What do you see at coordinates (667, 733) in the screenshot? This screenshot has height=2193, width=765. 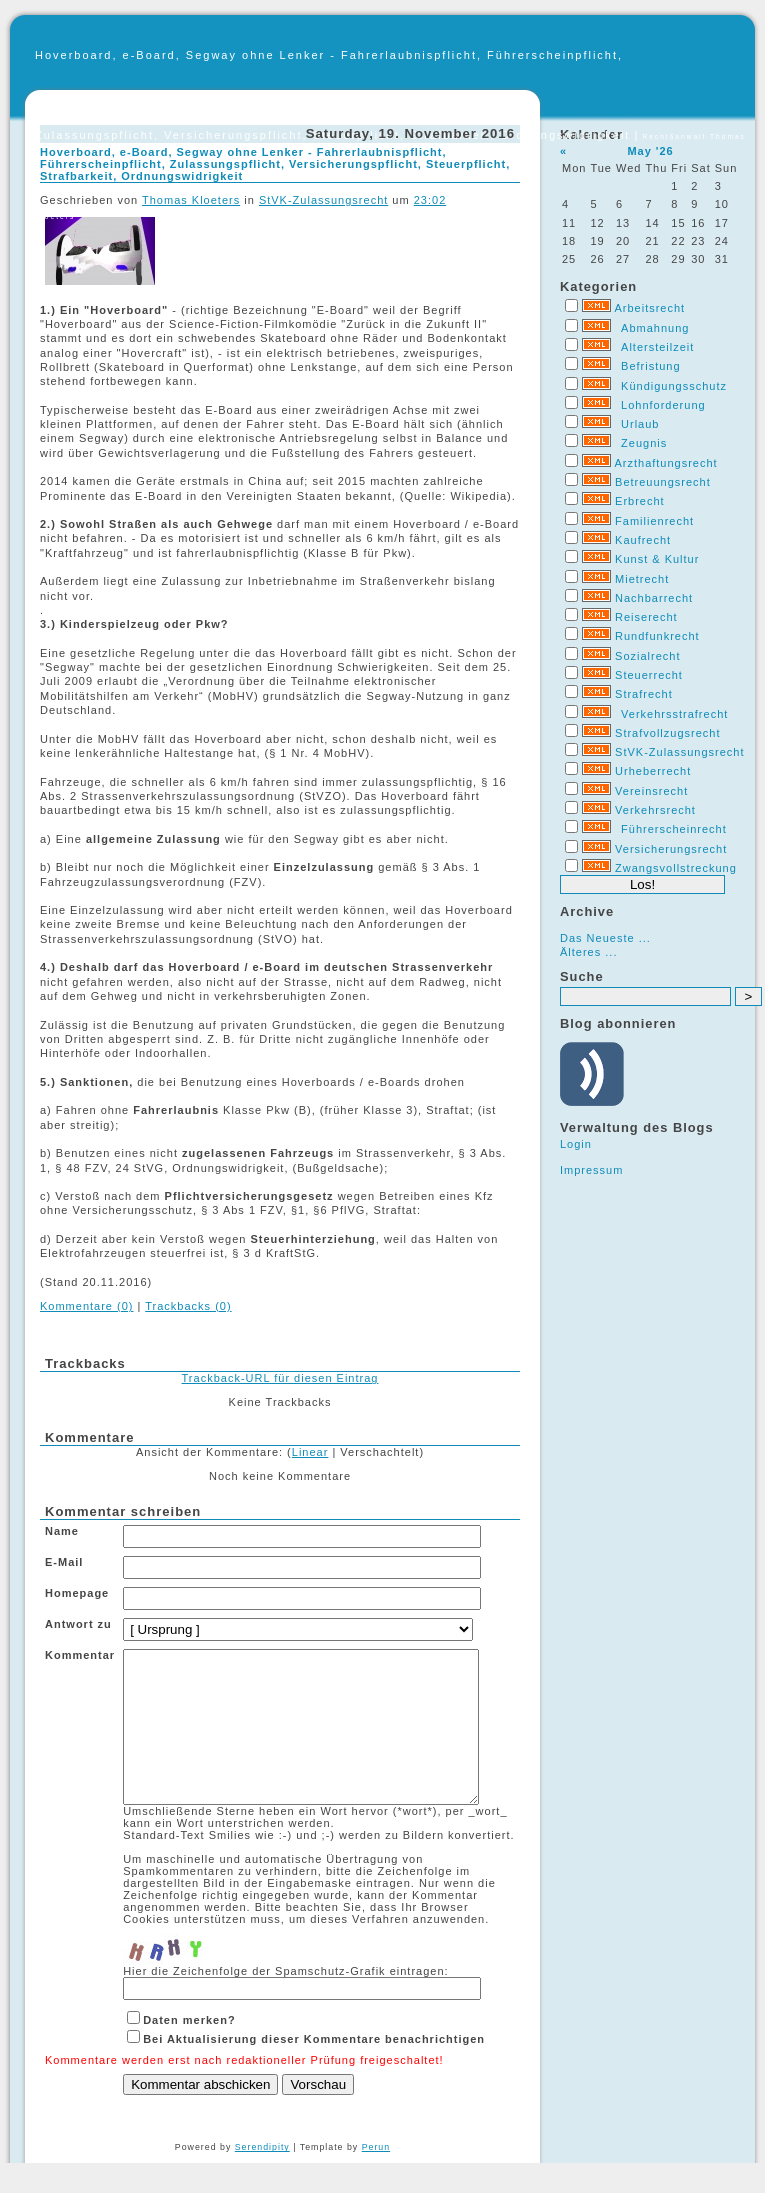 I see `Strafvollzugsrecht` at bounding box center [667, 733].